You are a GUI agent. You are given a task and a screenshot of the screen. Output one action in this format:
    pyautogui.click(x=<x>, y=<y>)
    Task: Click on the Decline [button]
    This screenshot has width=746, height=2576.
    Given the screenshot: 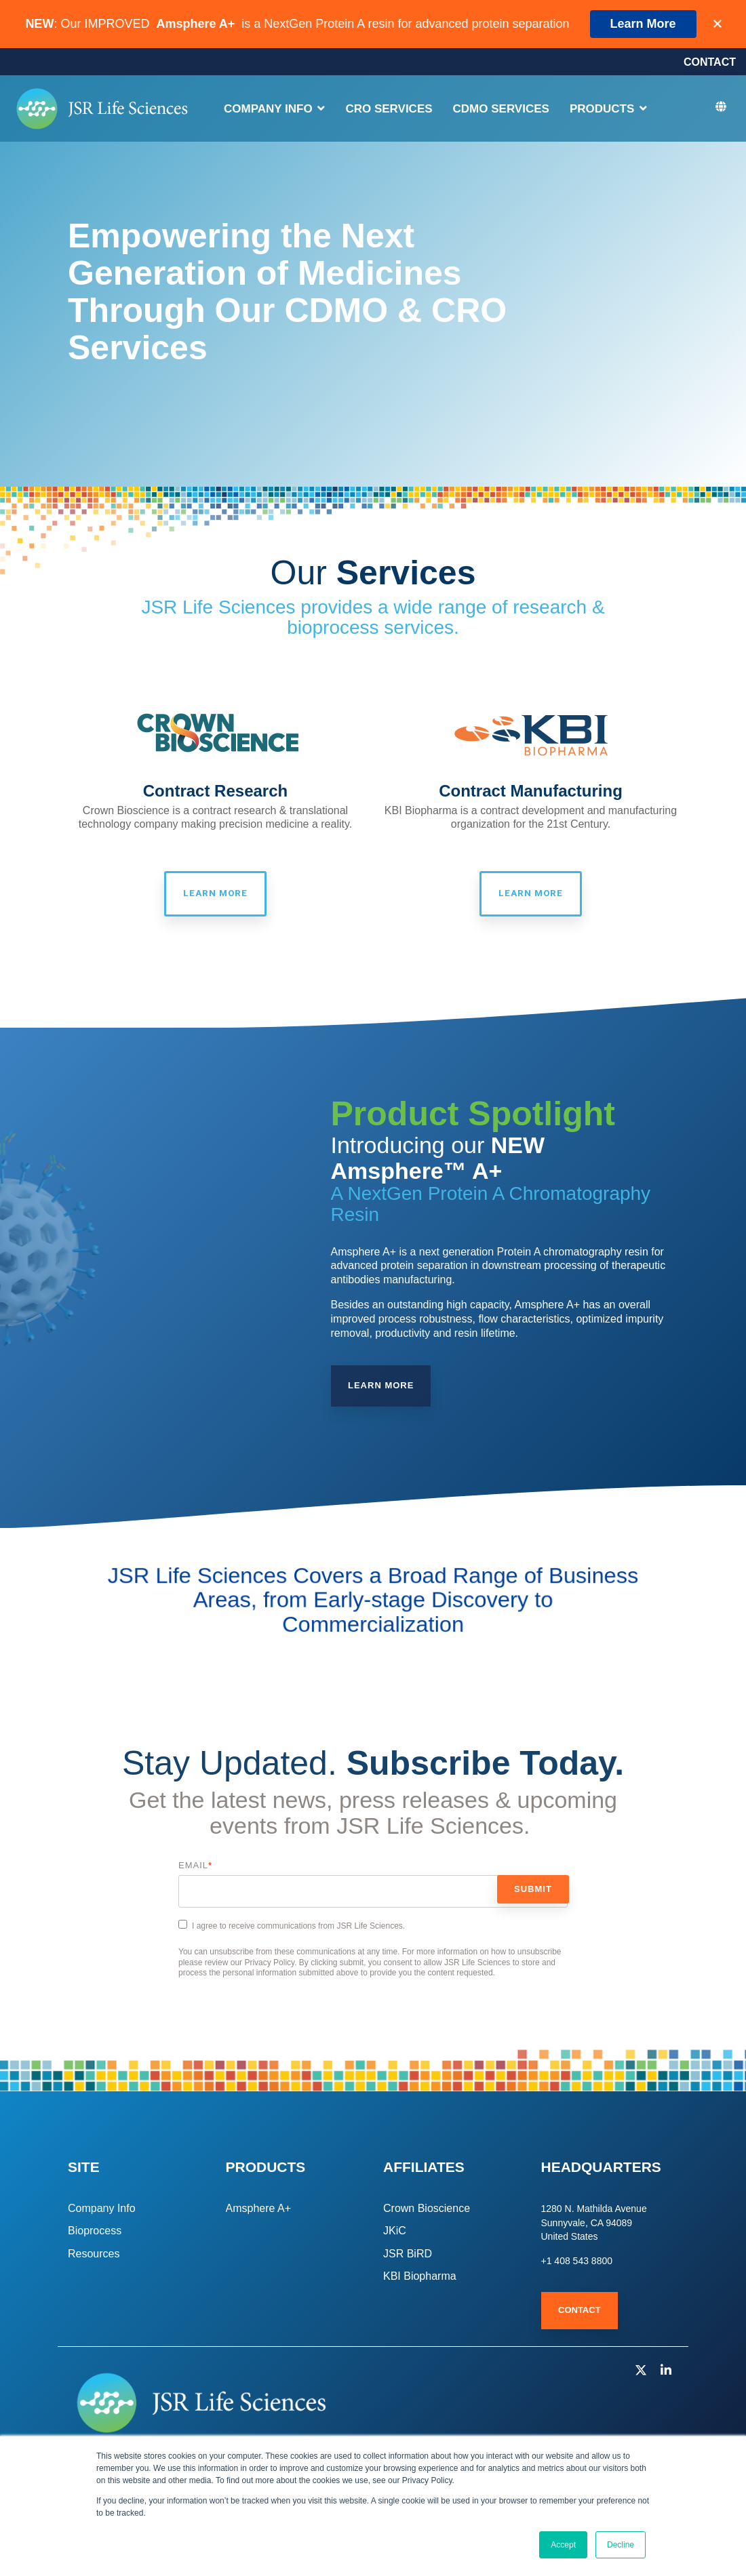 What is the action you would take?
    pyautogui.click(x=620, y=2545)
    